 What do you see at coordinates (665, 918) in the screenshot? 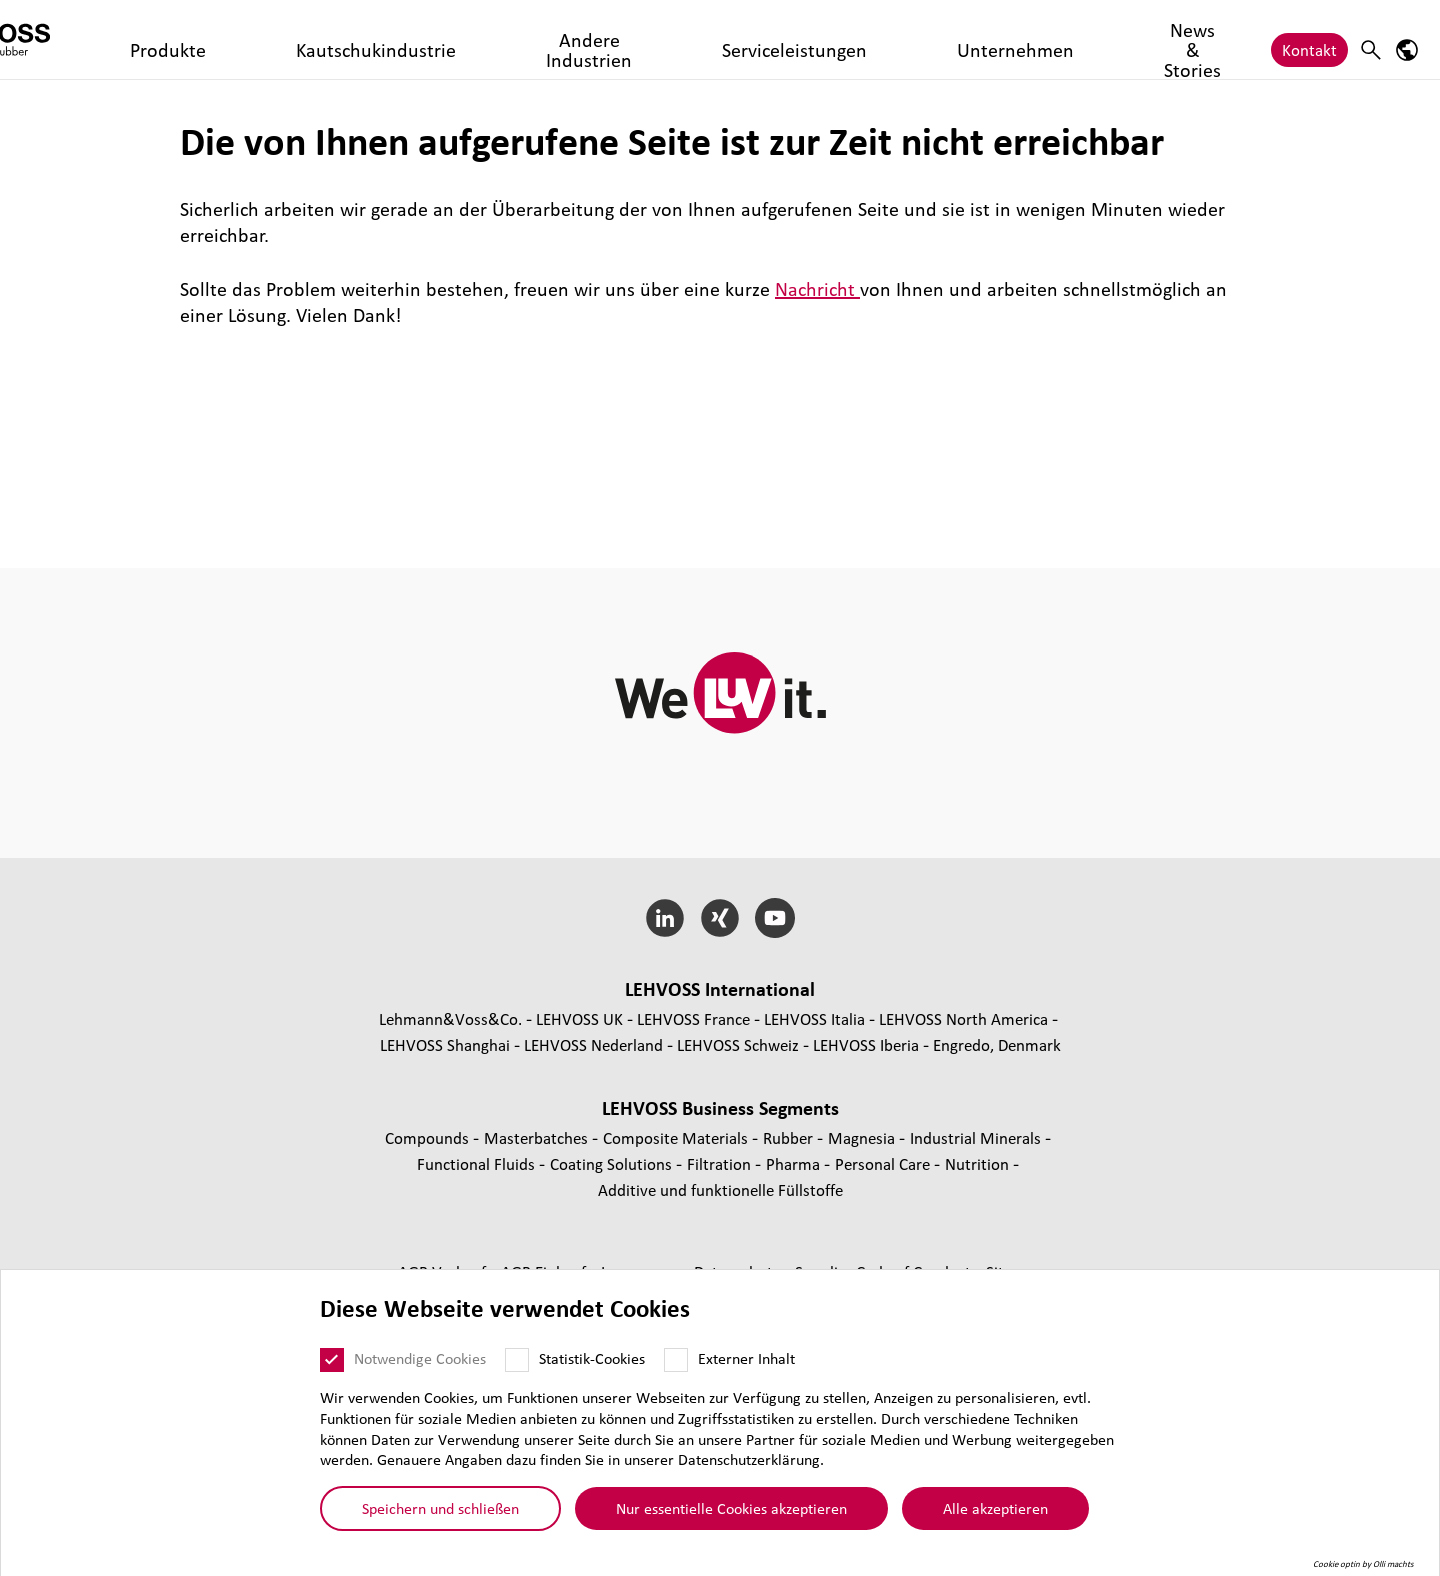
I see `[LinkedIn]` at bounding box center [665, 918].